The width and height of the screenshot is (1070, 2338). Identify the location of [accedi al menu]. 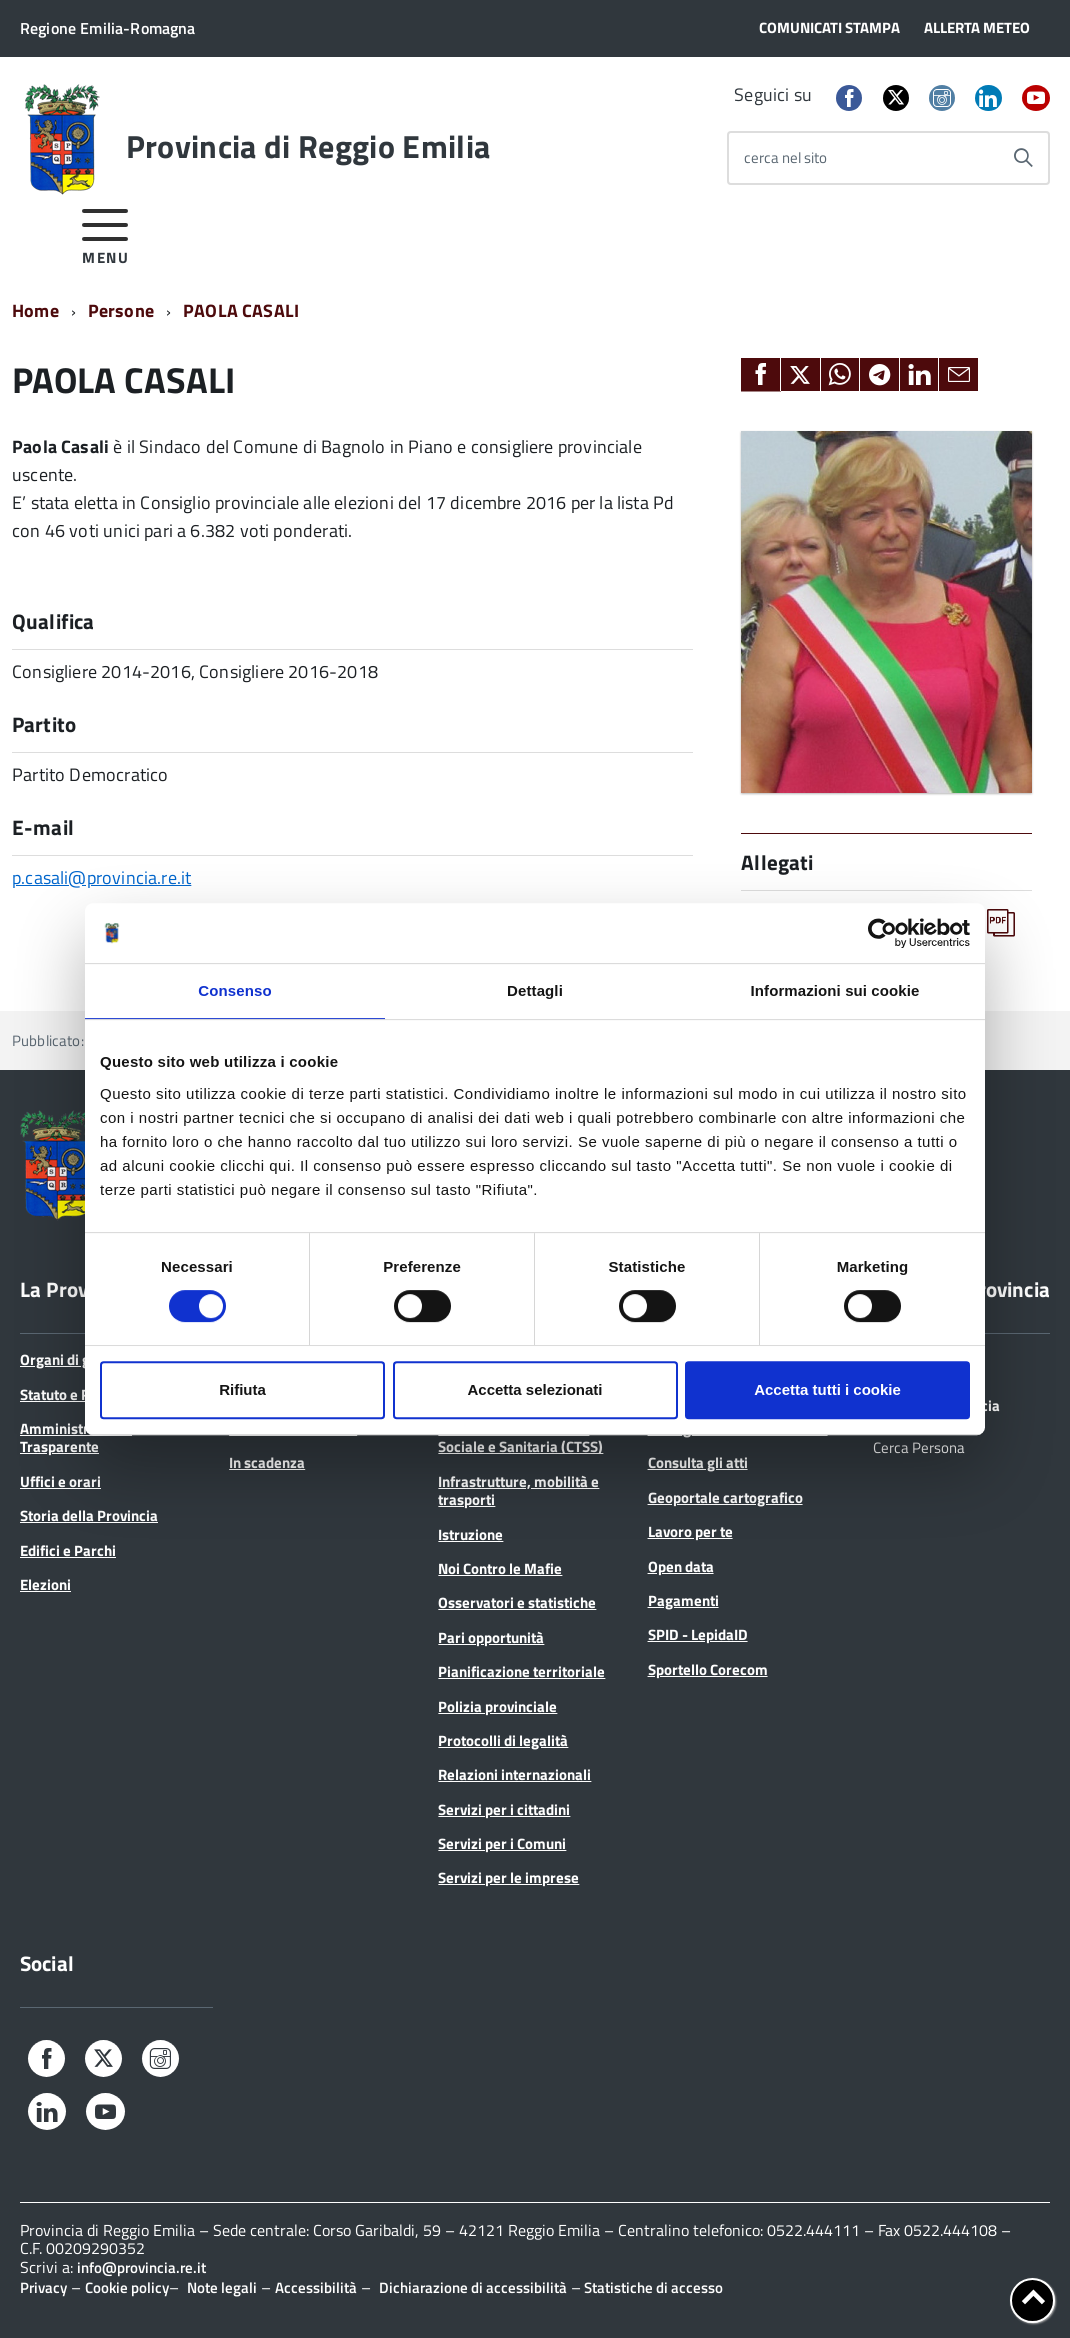
(105, 233).